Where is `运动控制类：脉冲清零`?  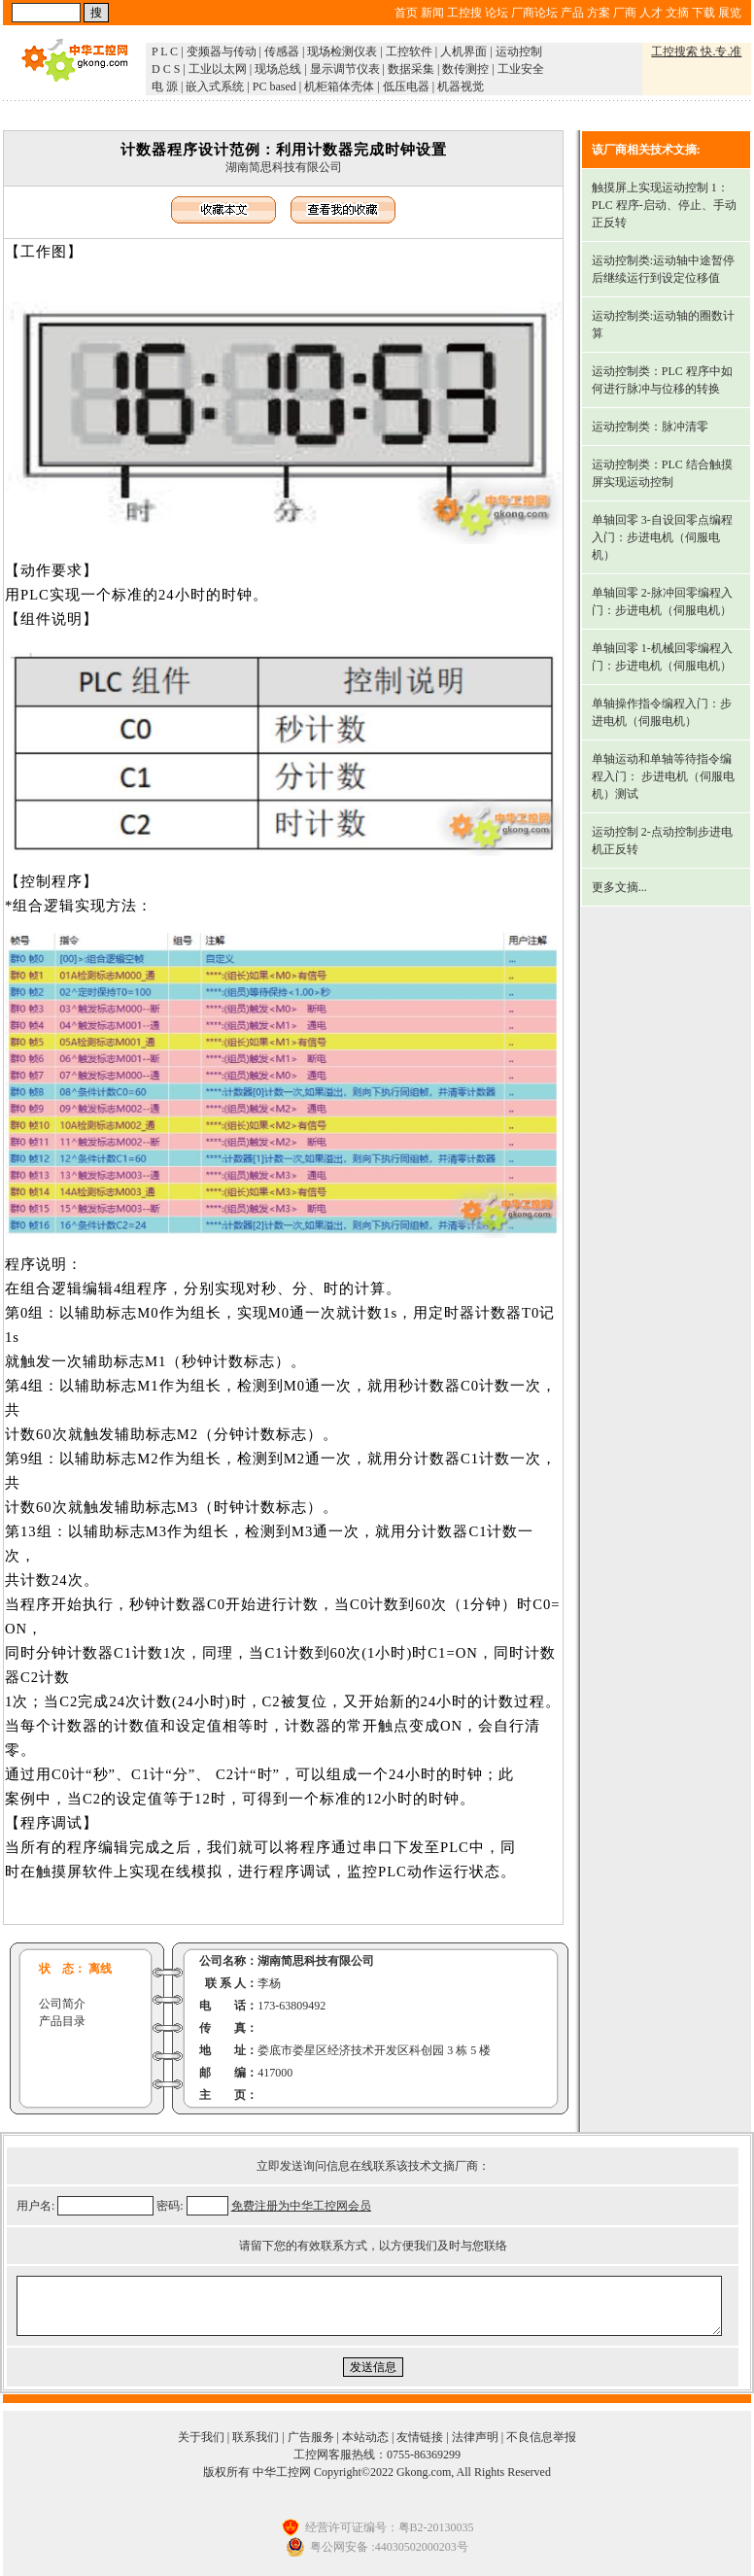 运动控制类：脉冲清零 is located at coordinates (650, 426).